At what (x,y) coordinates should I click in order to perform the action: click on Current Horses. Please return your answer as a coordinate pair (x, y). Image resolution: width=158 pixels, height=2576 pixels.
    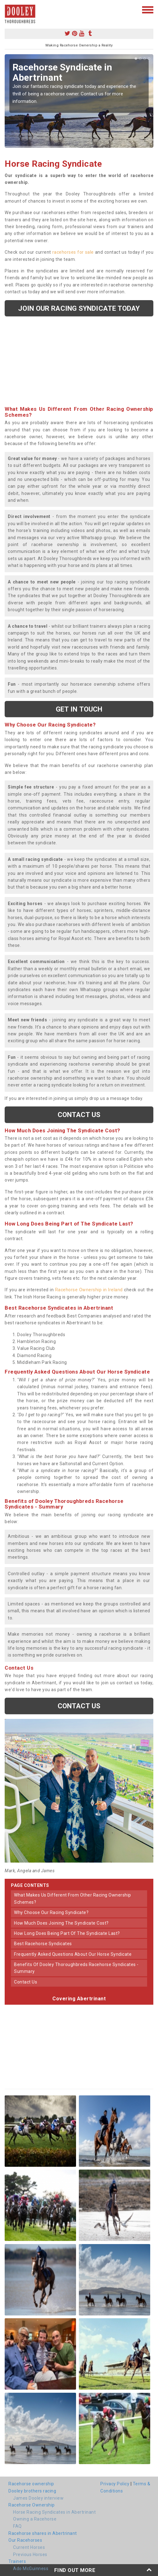
    Looking at the image, I should click on (29, 2547).